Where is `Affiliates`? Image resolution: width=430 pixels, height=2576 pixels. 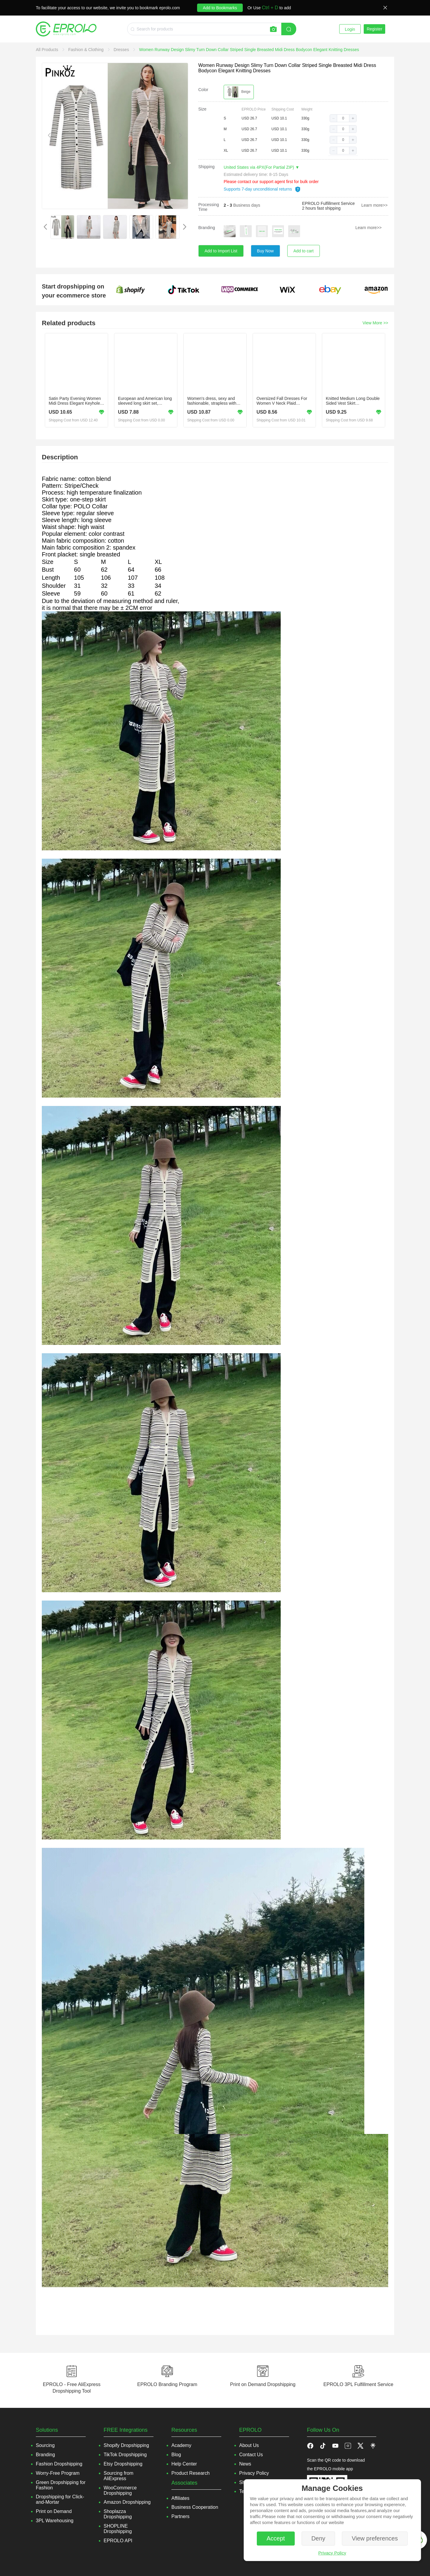 Affiliates is located at coordinates (180, 2498).